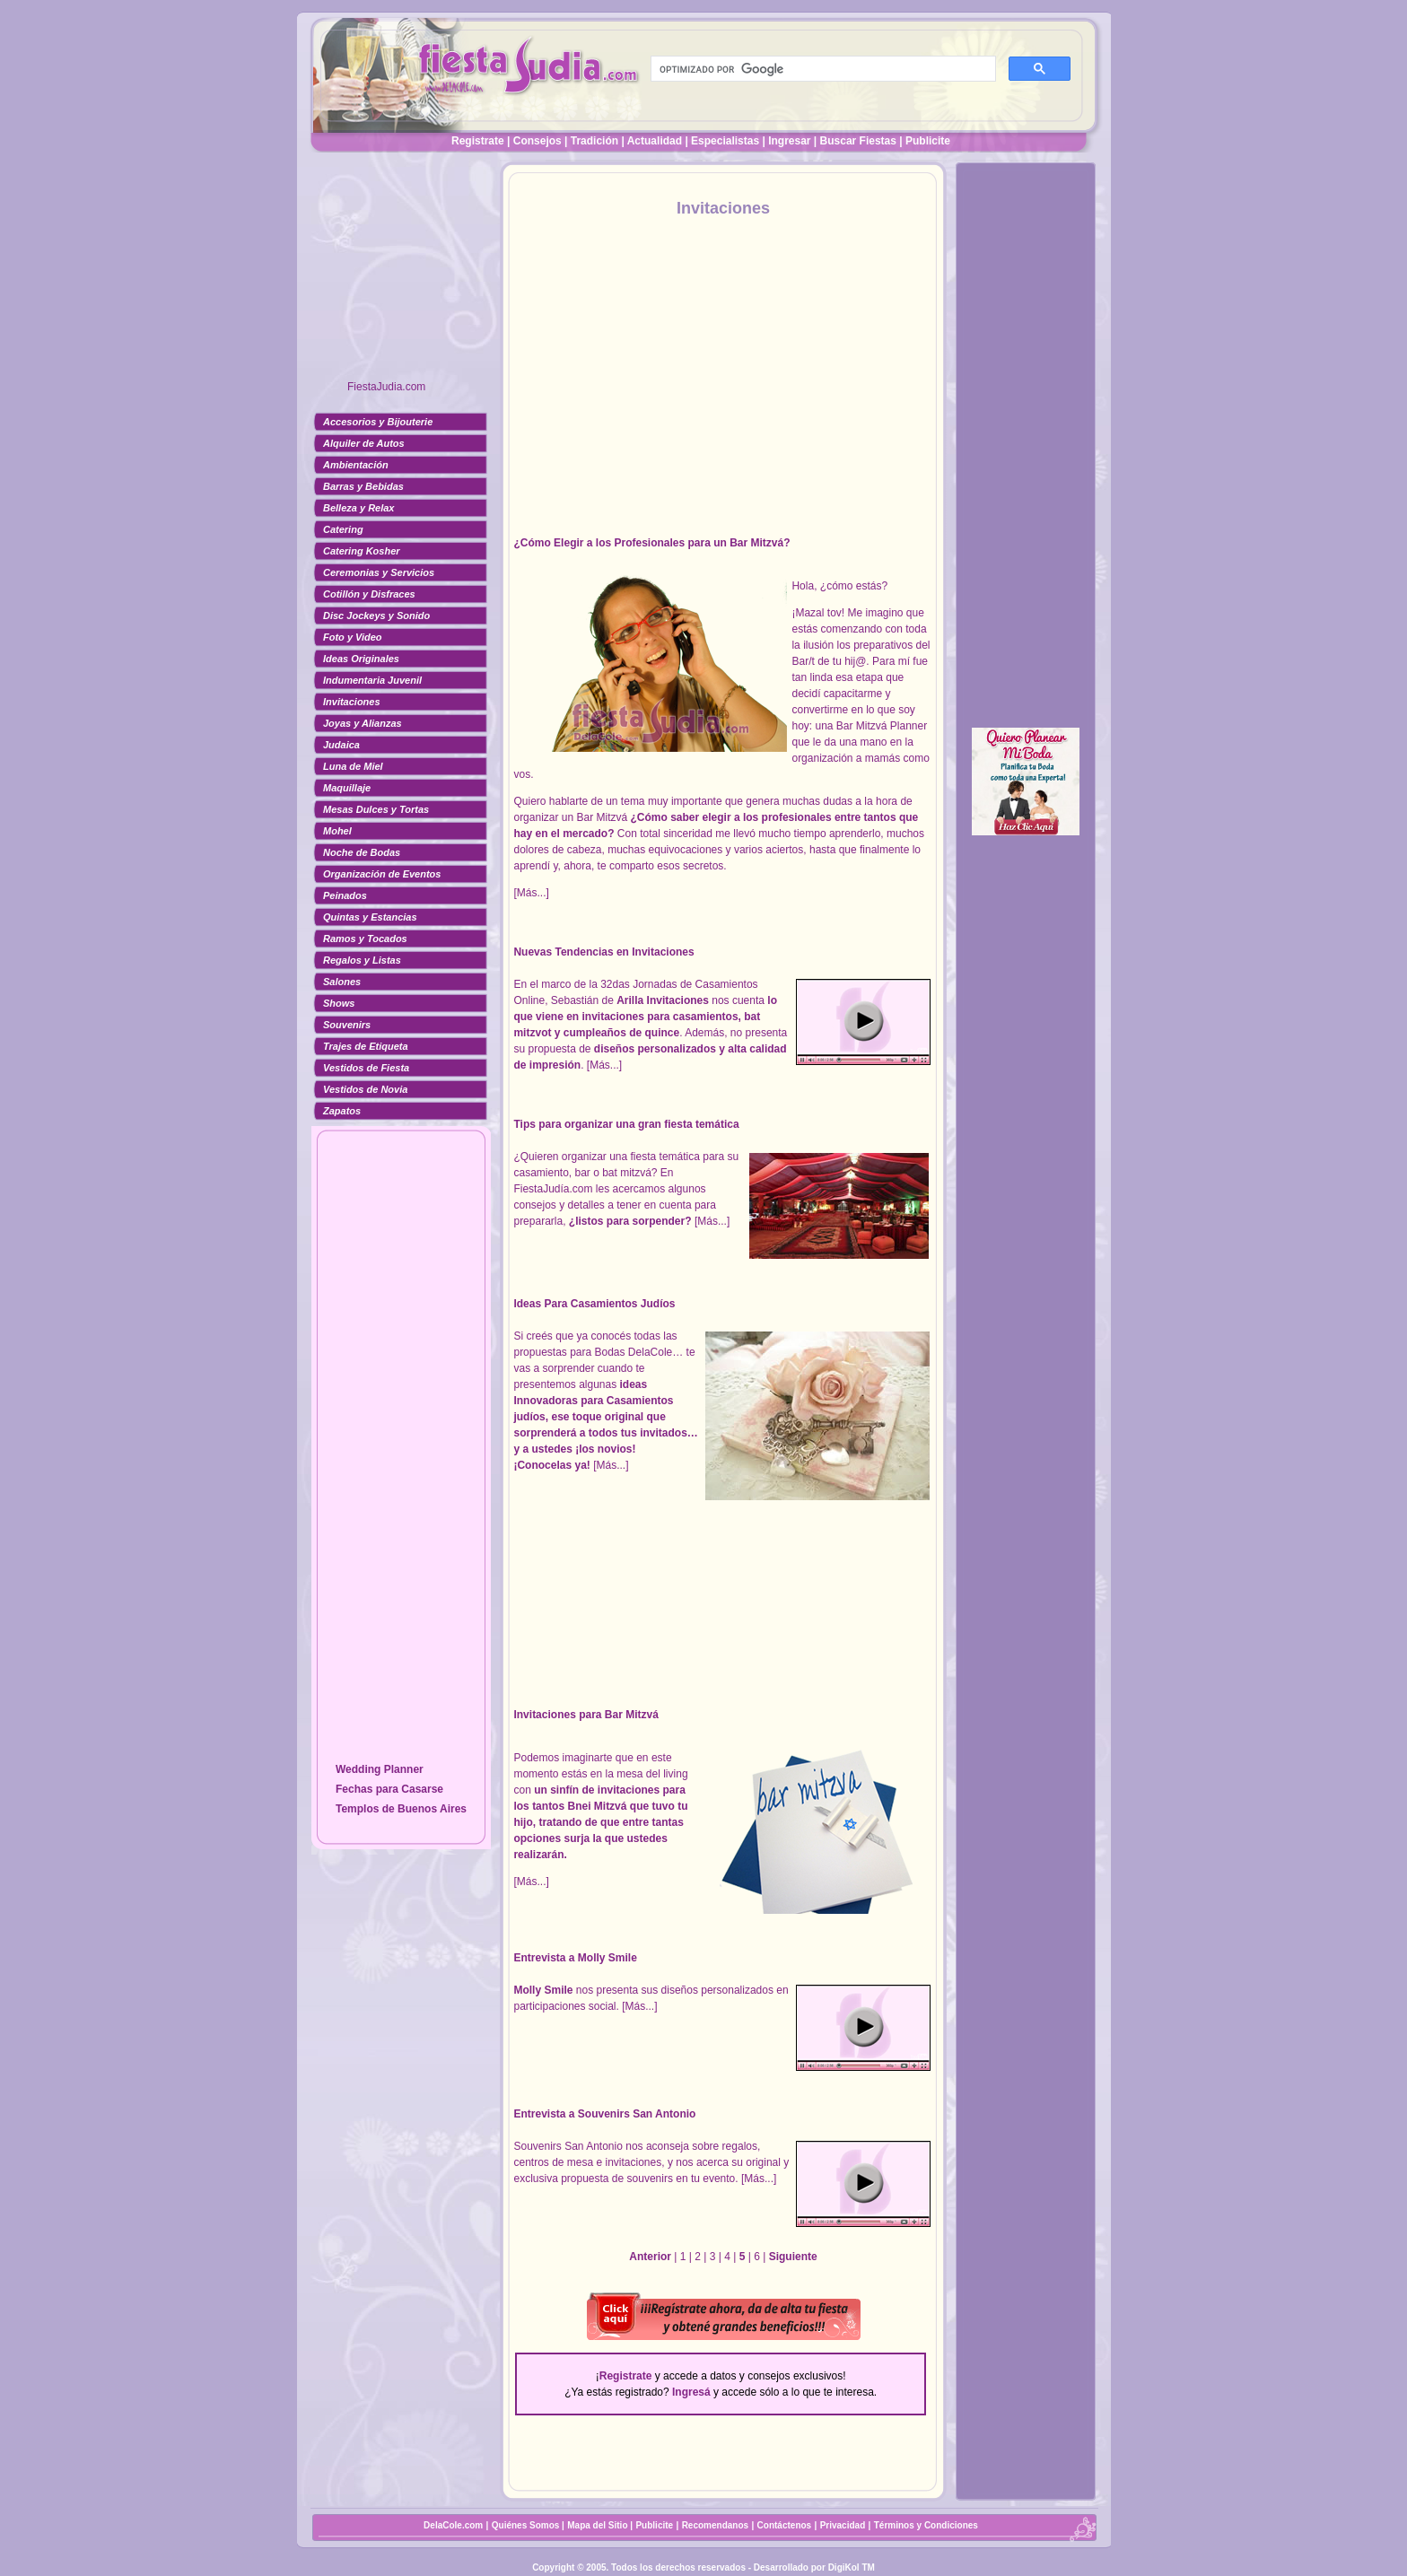  Describe the element at coordinates (843, 2525) in the screenshot. I see `Privacidad` at that location.